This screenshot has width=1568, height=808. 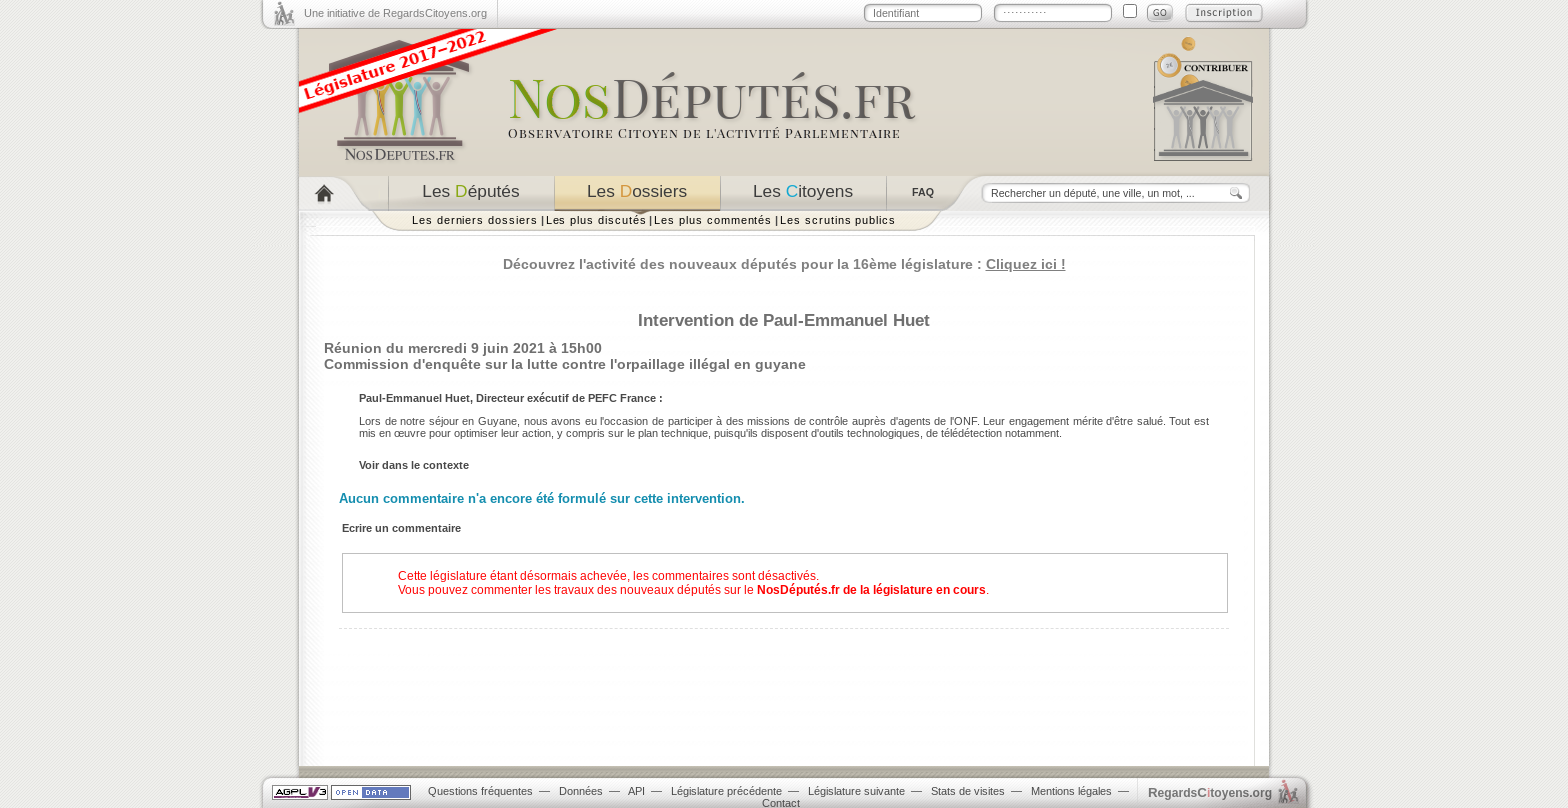 What do you see at coordinates (784, 264) in the screenshot?
I see `Découvrez l'activité des nouveaux députés pour la 16ème législature :` at bounding box center [784, 264].